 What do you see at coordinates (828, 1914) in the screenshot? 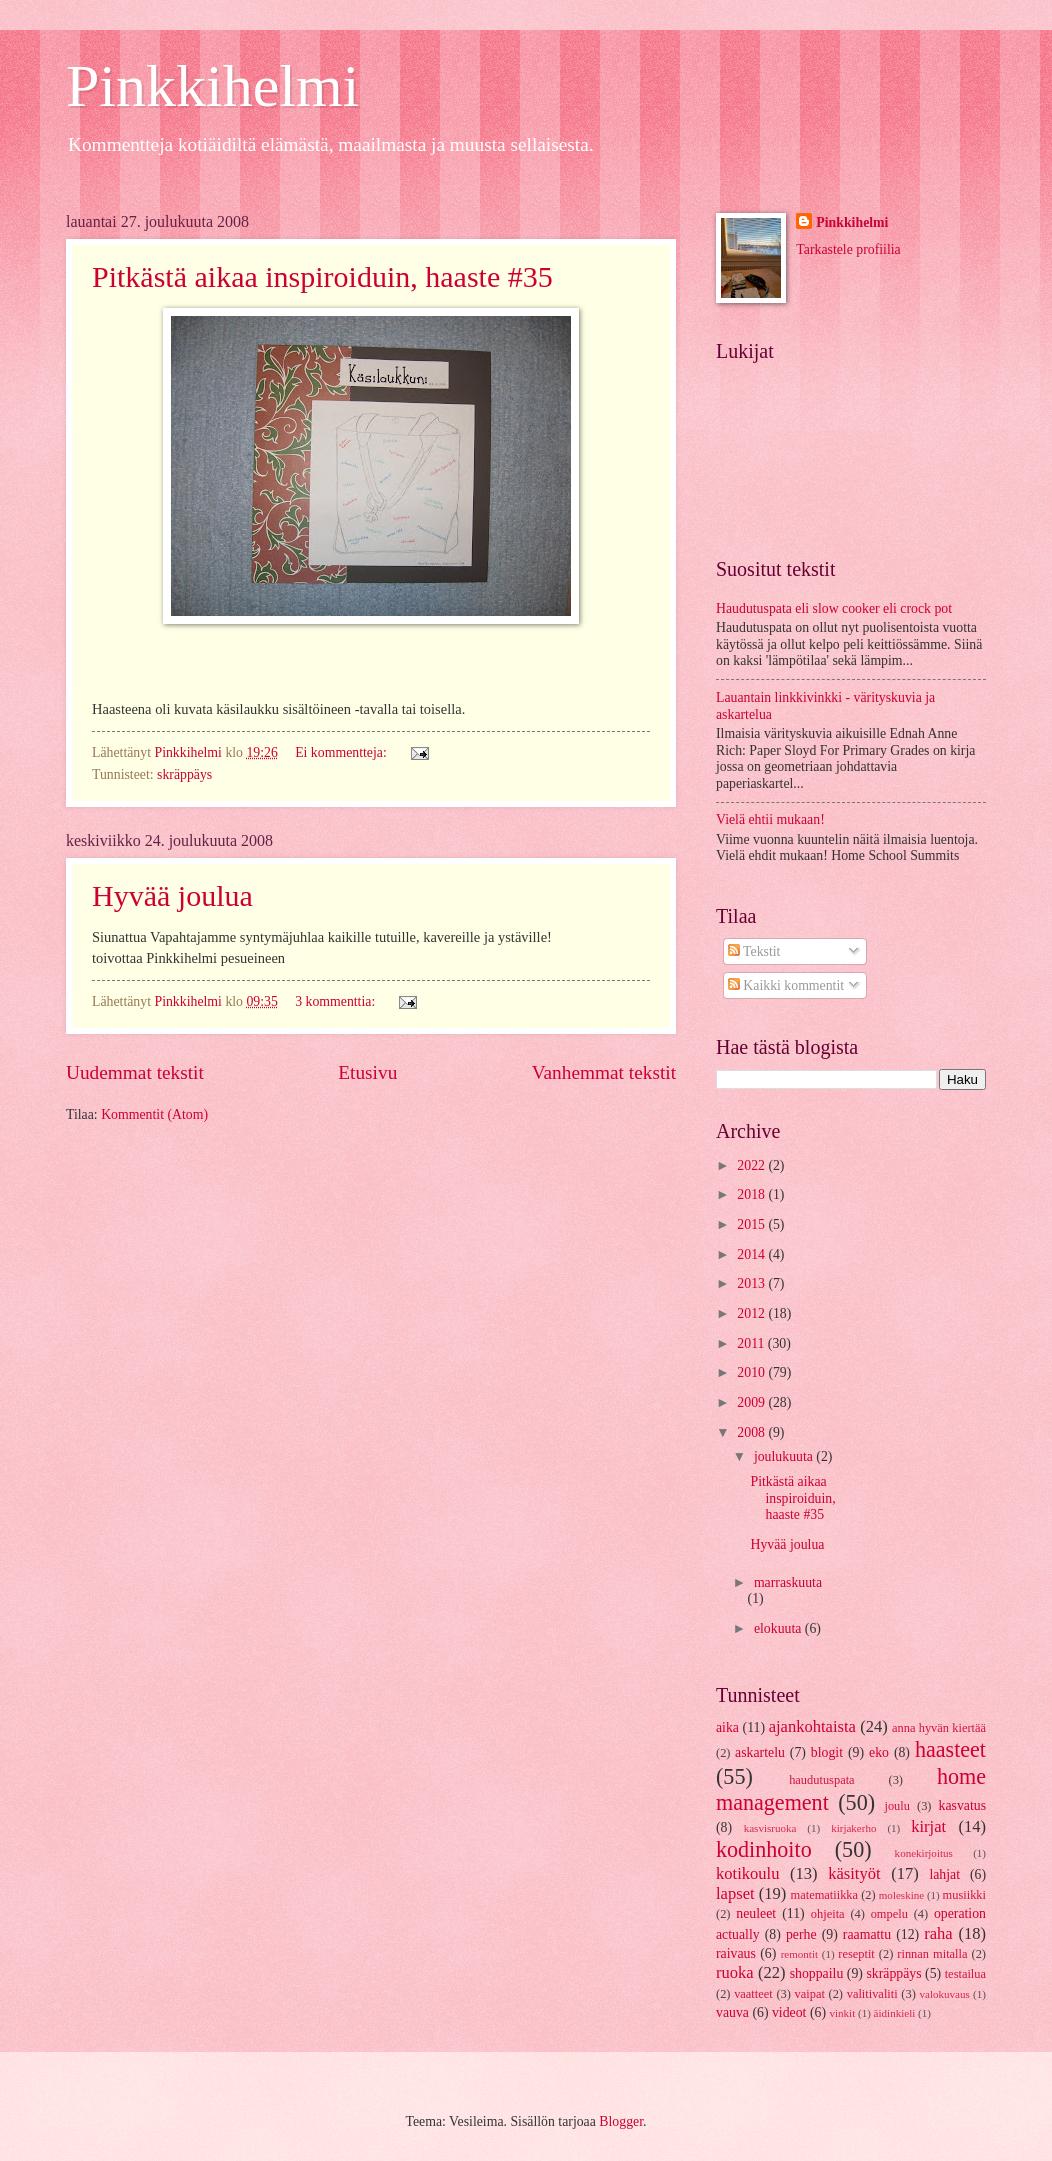
I see `ohjeita` at bounding box center [828, 1914].